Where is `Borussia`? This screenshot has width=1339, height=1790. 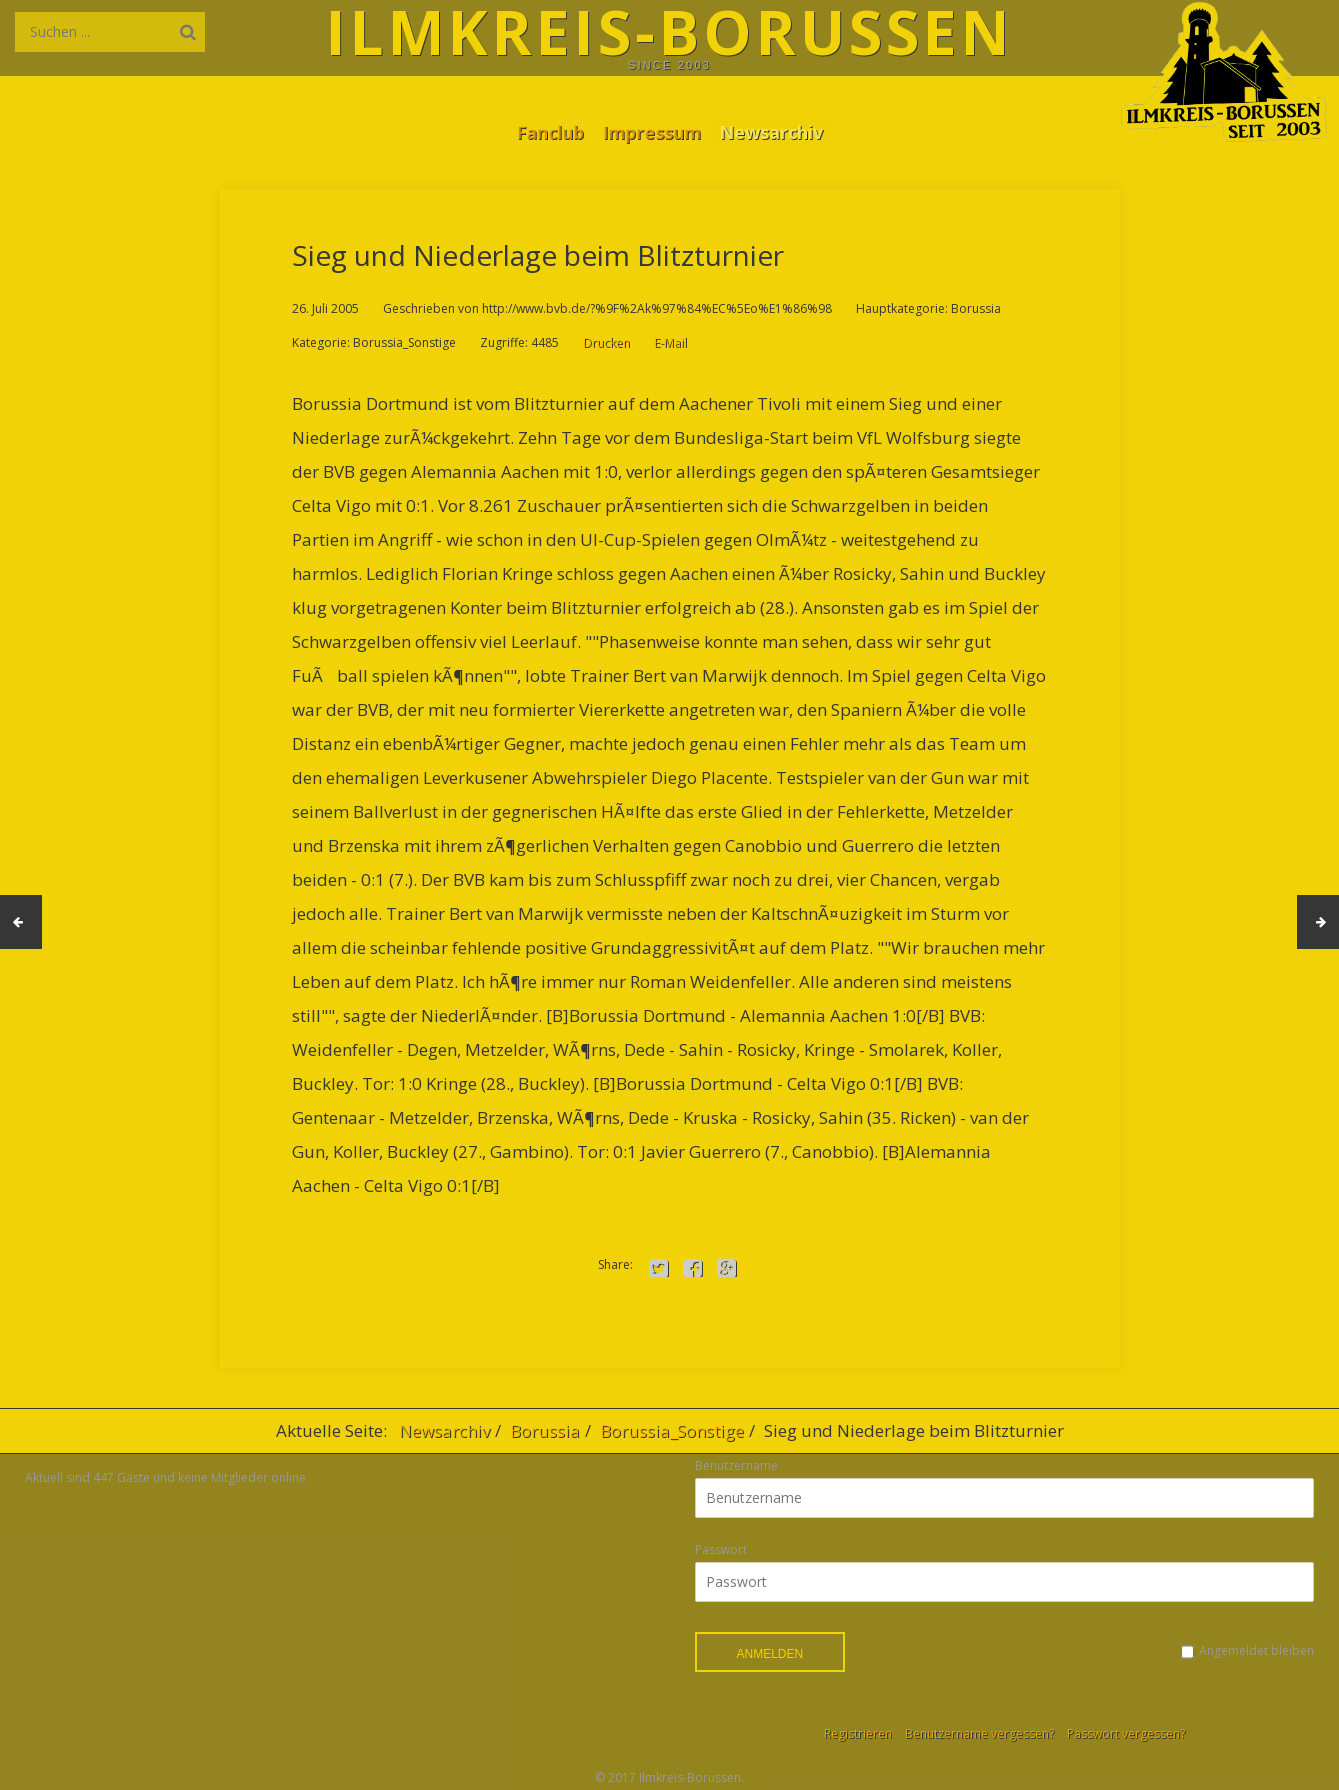
Borussia is located at coordinates (545, 1430).